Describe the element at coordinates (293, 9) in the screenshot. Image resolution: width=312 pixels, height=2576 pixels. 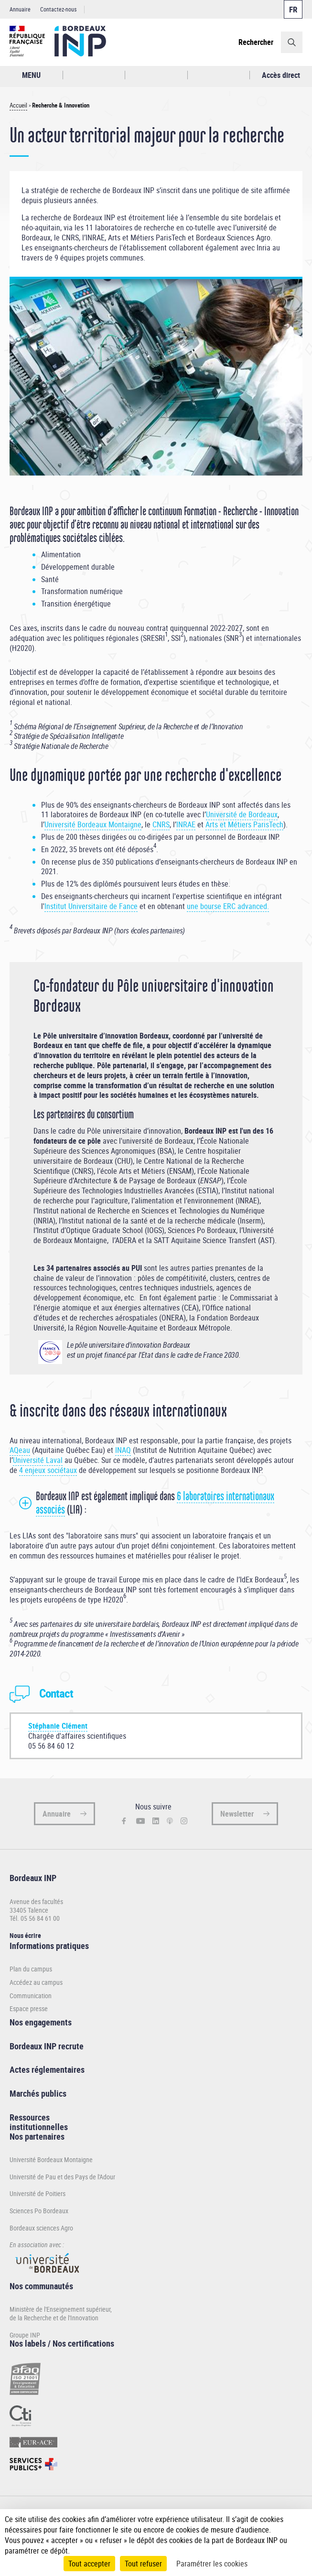
I see `Français` at that location.